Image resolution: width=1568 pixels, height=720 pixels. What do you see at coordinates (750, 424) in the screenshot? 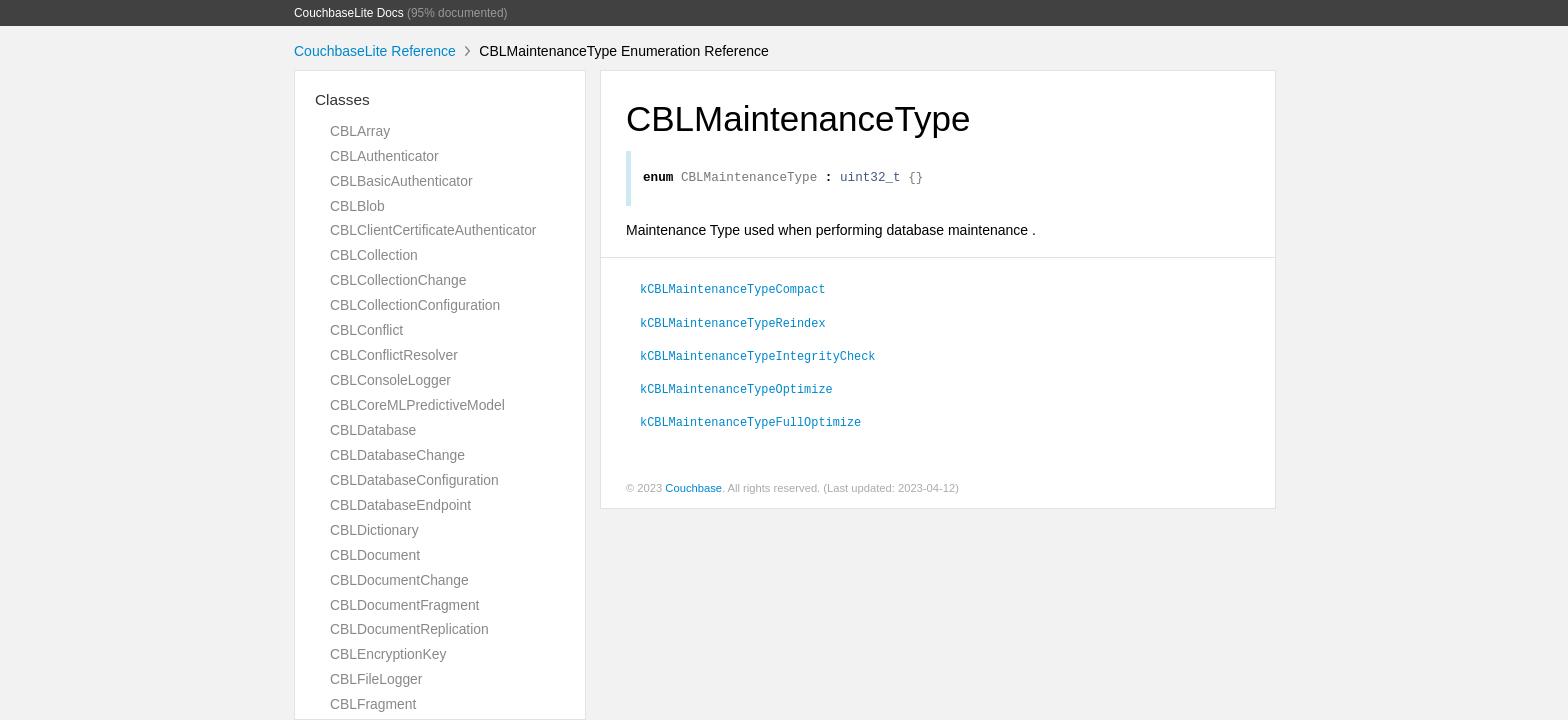
I see `kCBLMaintenanceTypeFullOptimize` at bounding box center [750, 424].